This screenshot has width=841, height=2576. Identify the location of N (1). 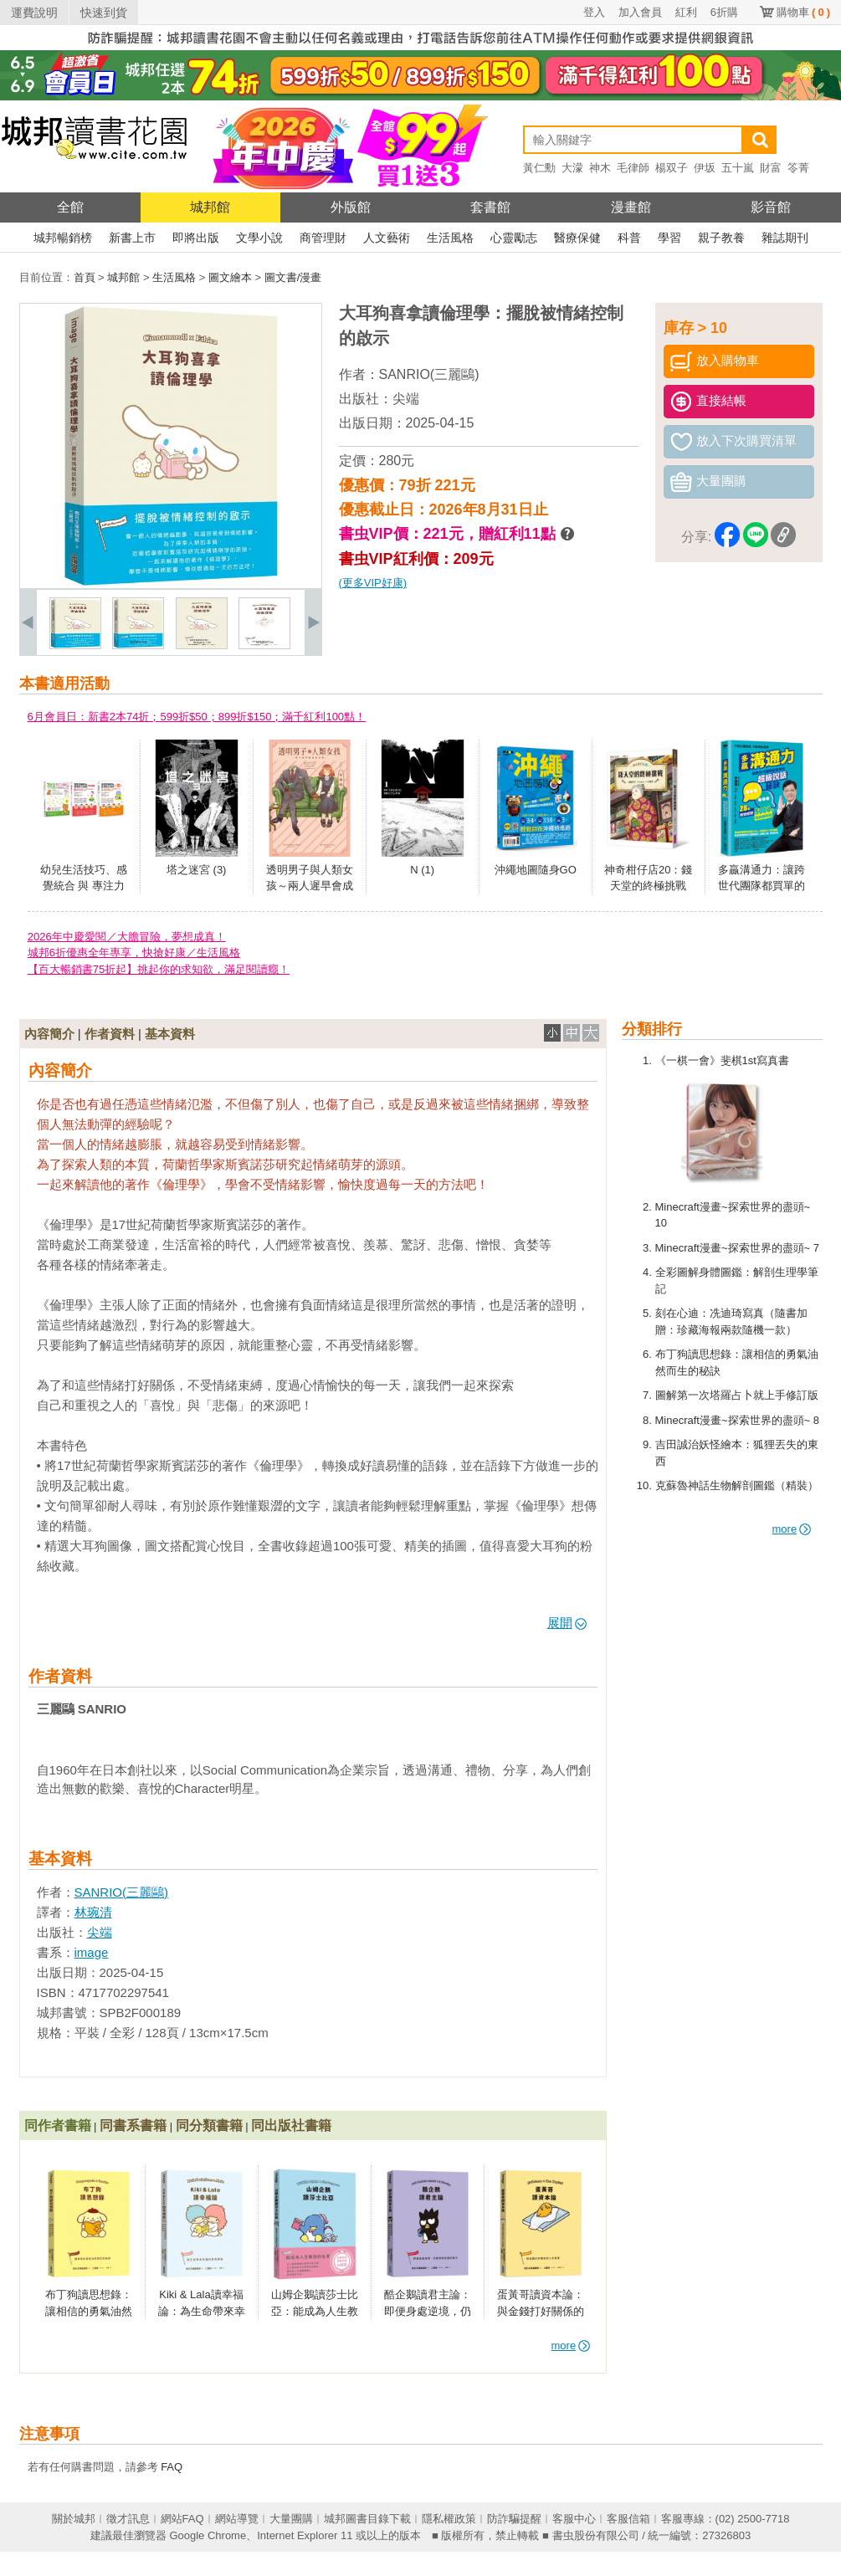
(422, 869).